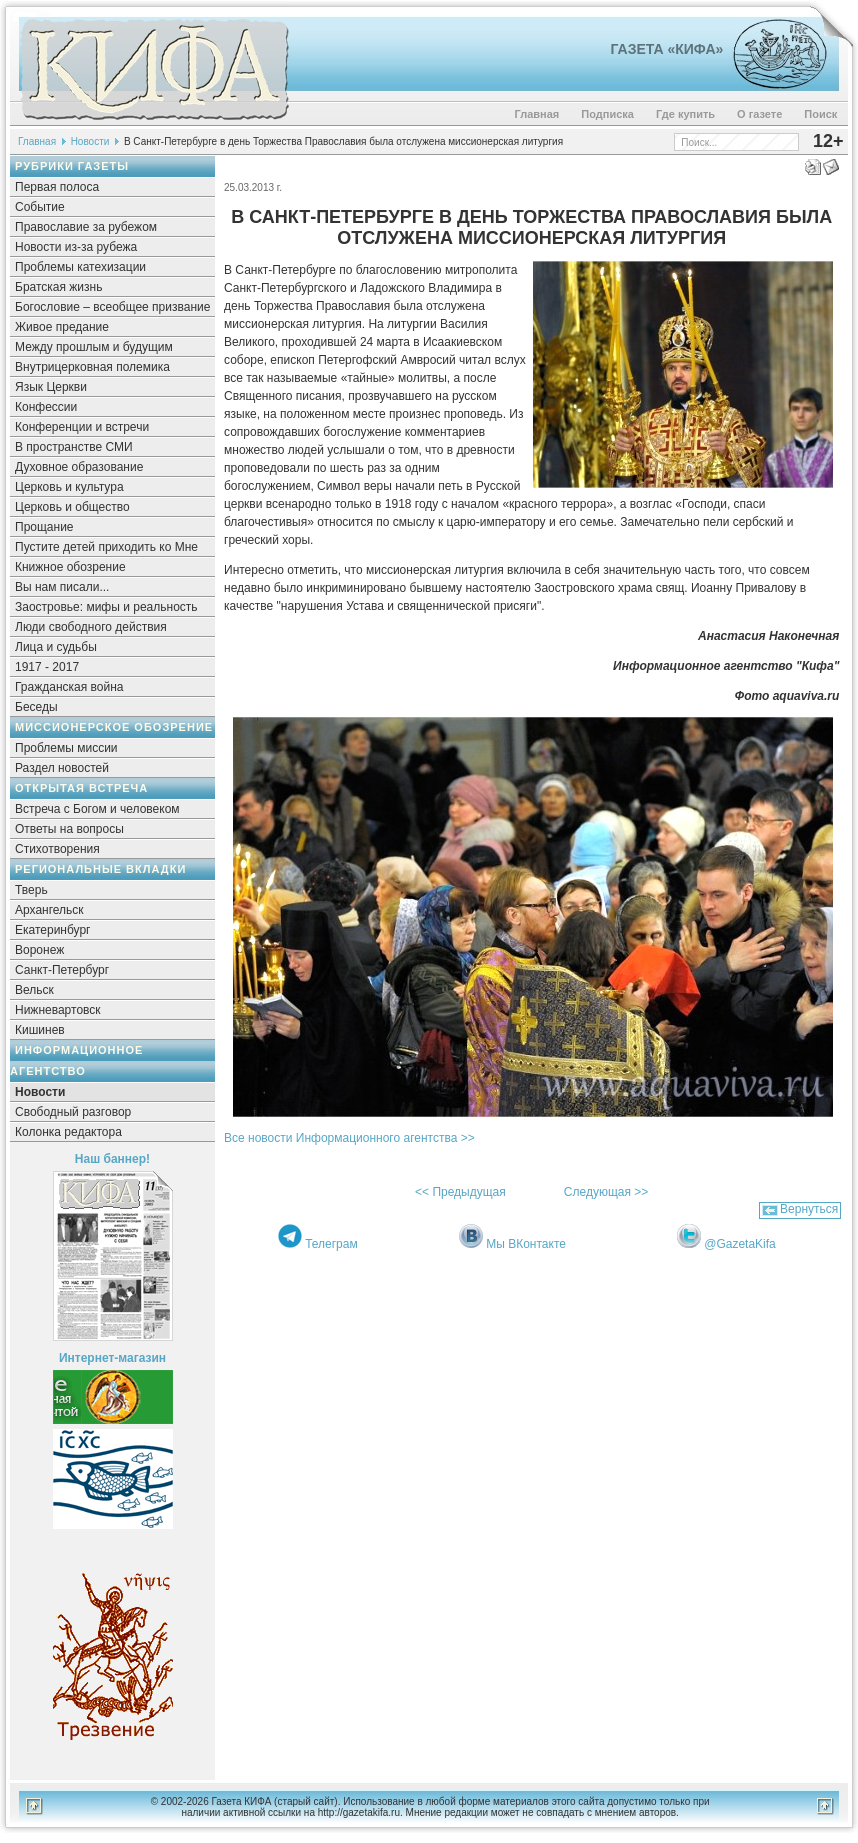 The height and width of the screenshot is (1843, 858). Describe the element at coordinates (39, 950) in the screenshot. I see `Воронеж` at that location.